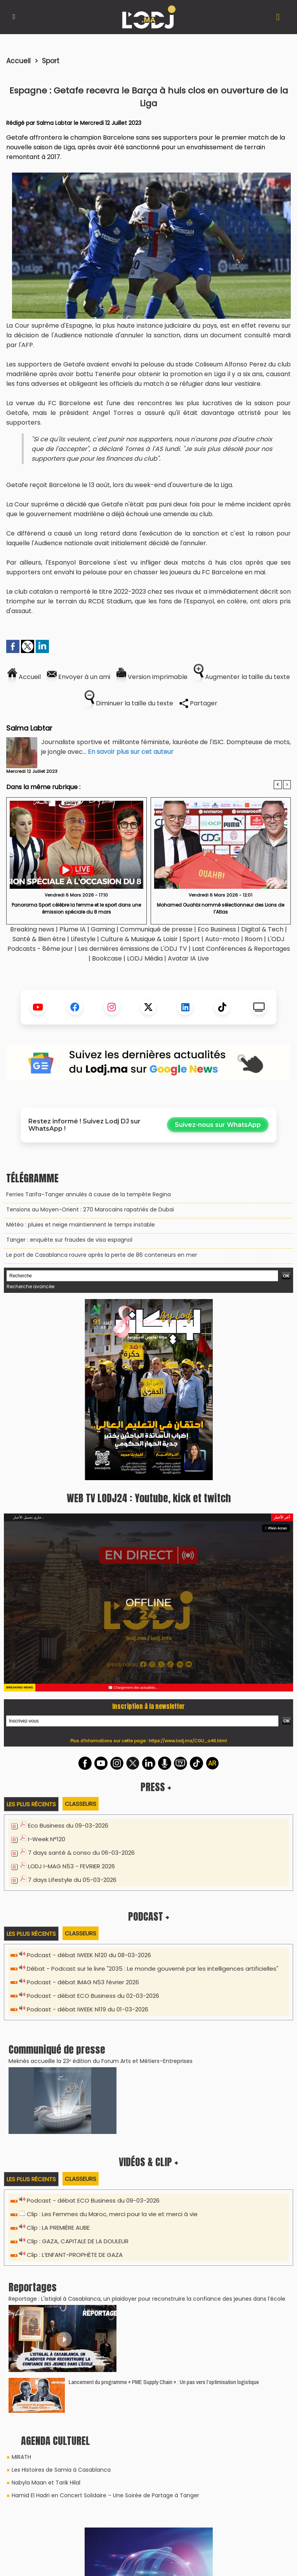 This screenshot has width=297, height=2576. Describe the element at coordinates (132, 948) in the screenshot. I see `Les dernières émissions de L'ODJ TV` at that location.